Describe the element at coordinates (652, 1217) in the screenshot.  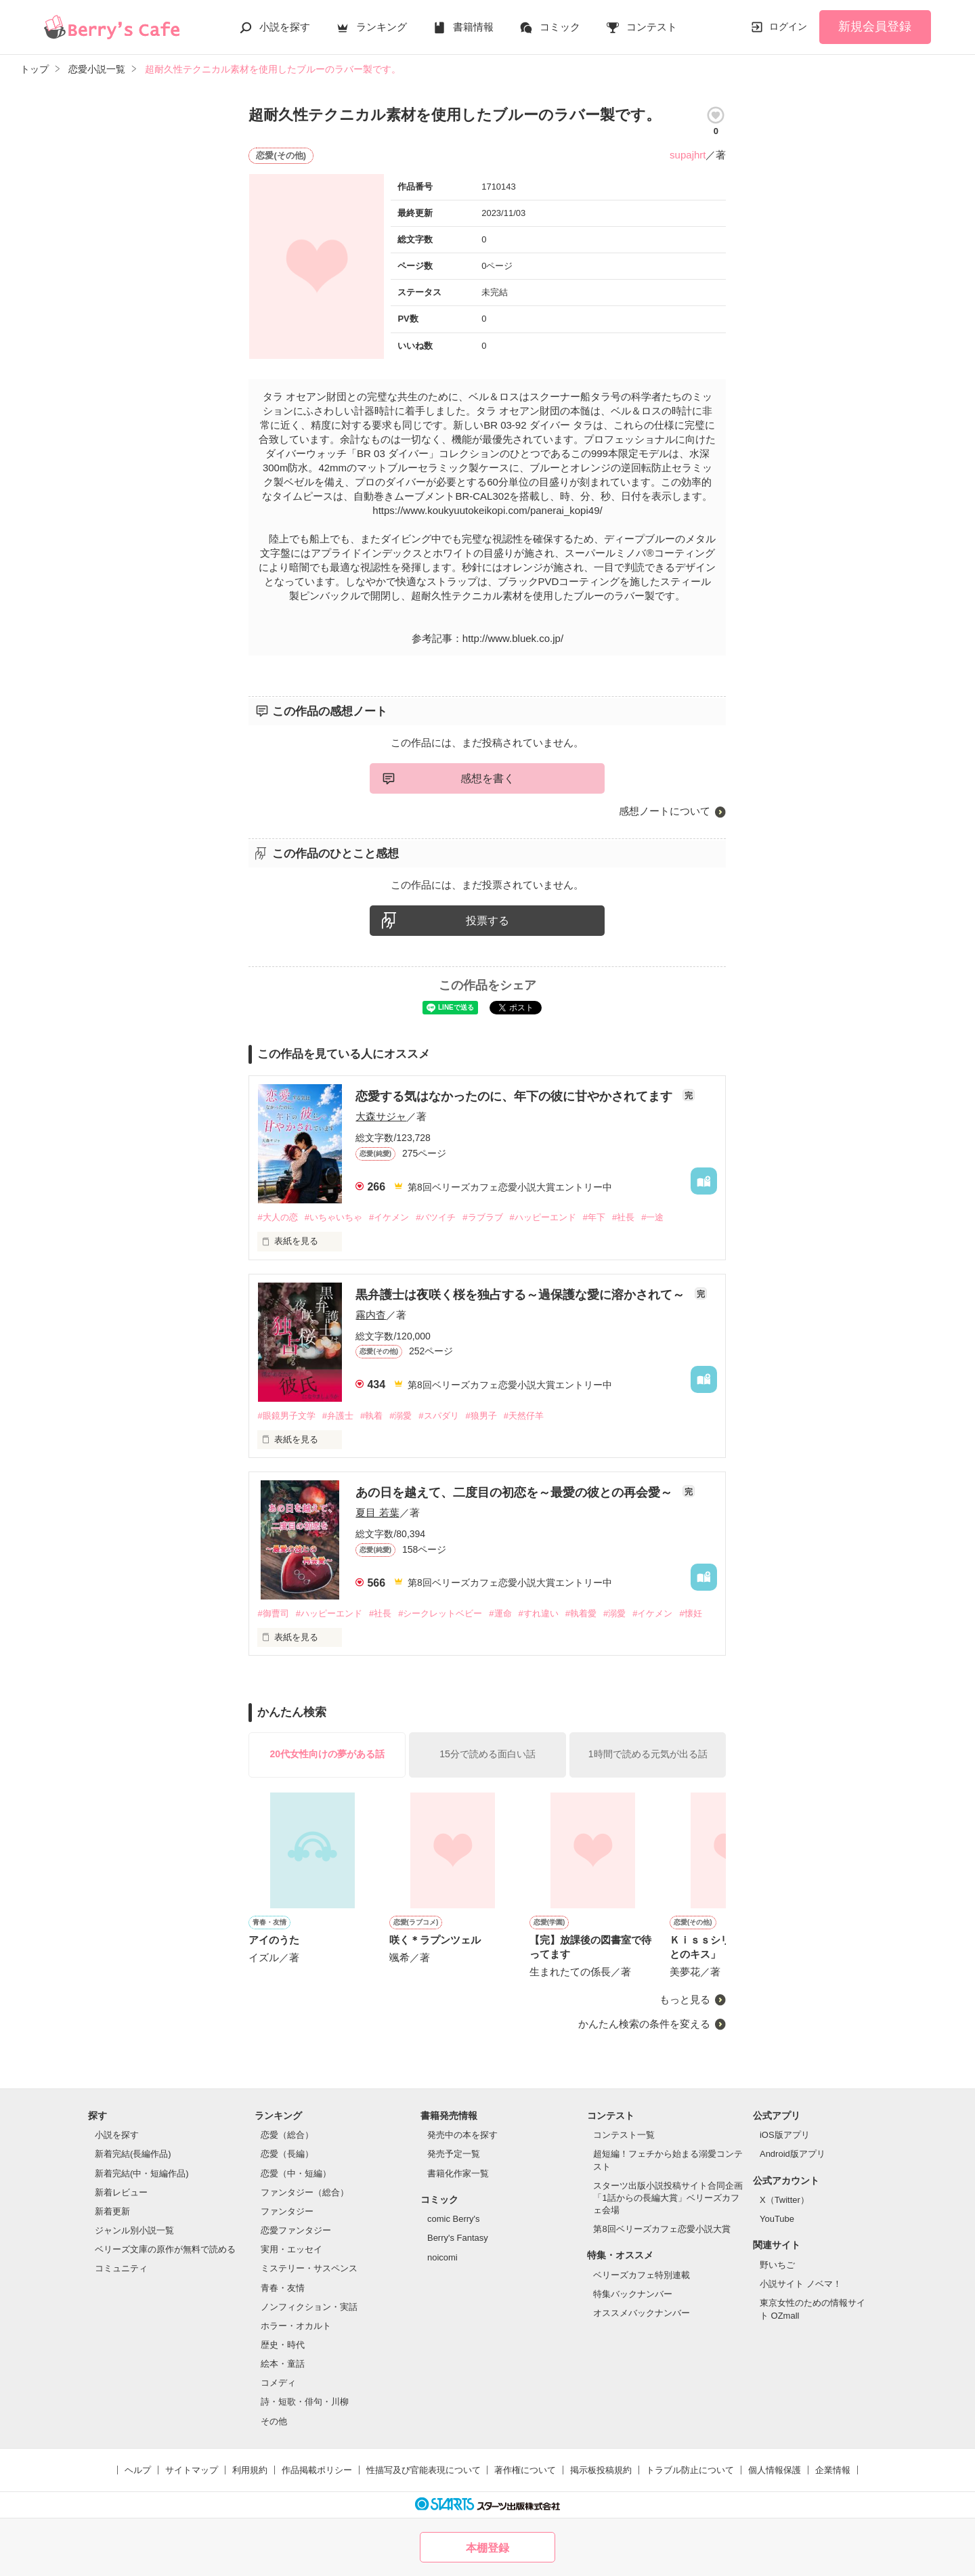
I see `#一途` at that location.